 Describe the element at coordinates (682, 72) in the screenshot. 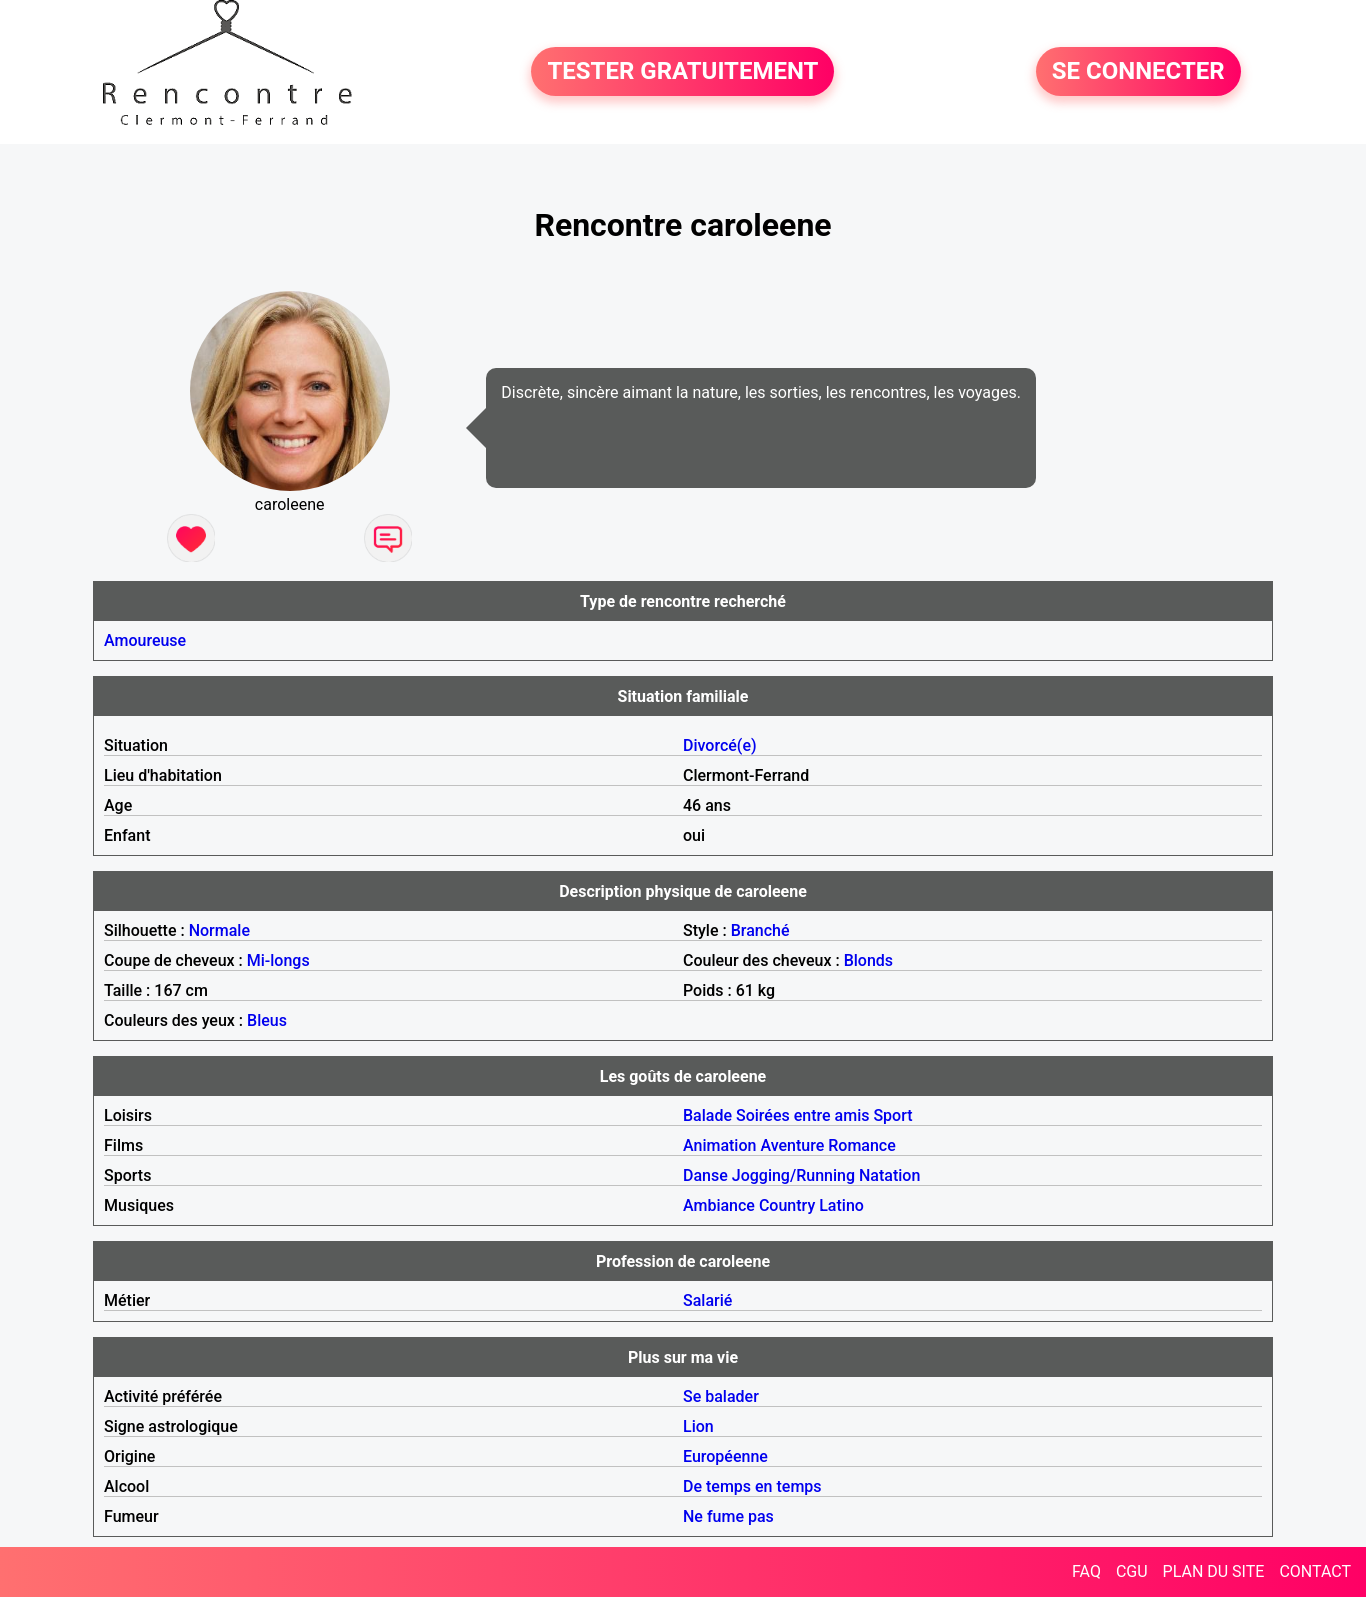

I see `TESTER GRATUITEMENT` at that location.